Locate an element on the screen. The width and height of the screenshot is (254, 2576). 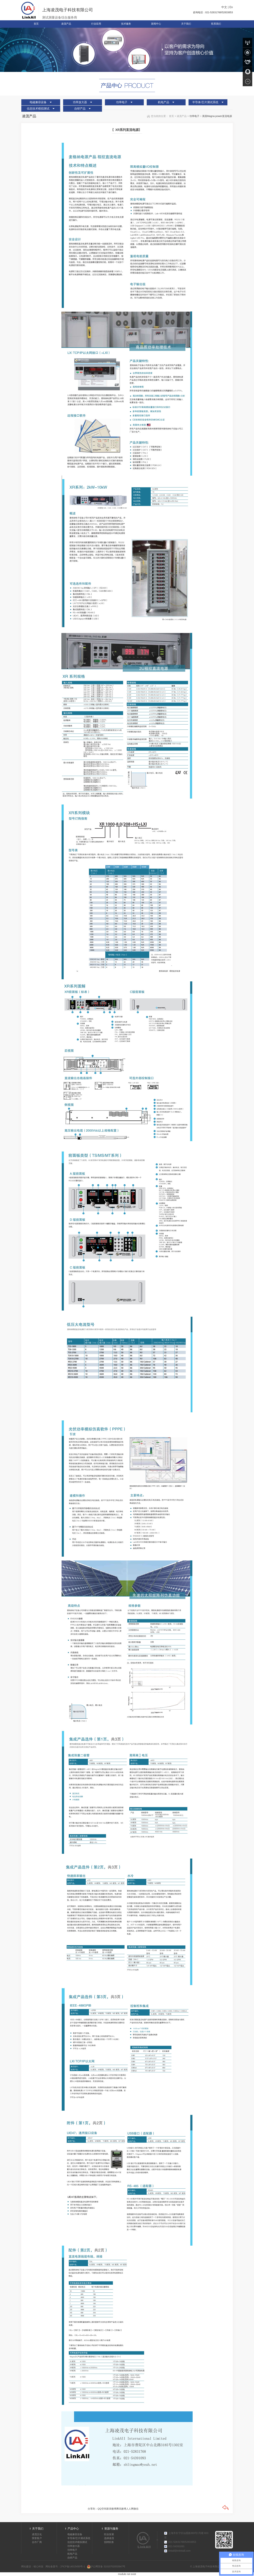
凌茂产品 is located at coordinates (182, 116).